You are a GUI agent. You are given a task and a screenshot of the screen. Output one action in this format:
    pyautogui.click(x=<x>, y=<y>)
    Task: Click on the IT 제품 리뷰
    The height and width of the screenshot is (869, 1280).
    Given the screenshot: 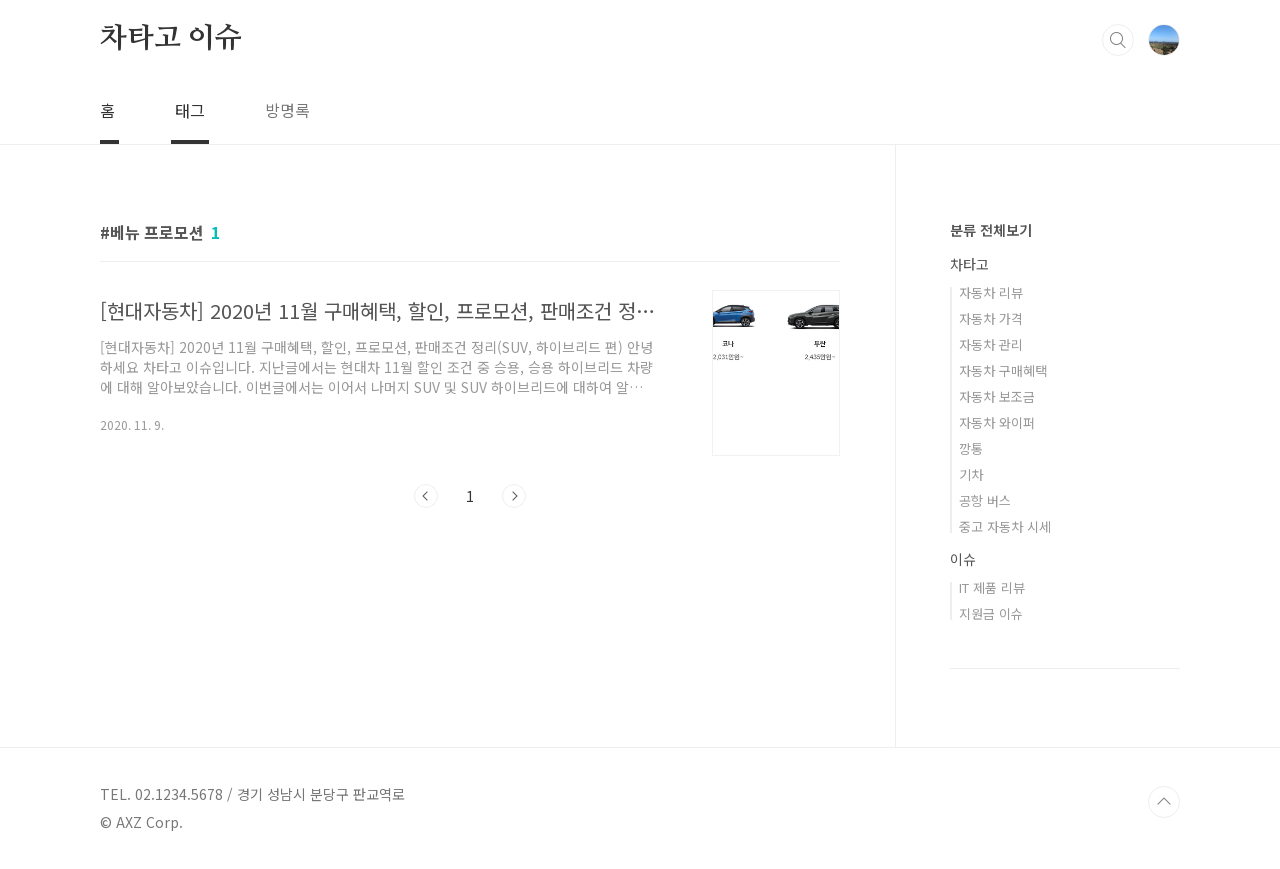 What is the action you would take?
    pyautogui.click(x=992, y=587)
    